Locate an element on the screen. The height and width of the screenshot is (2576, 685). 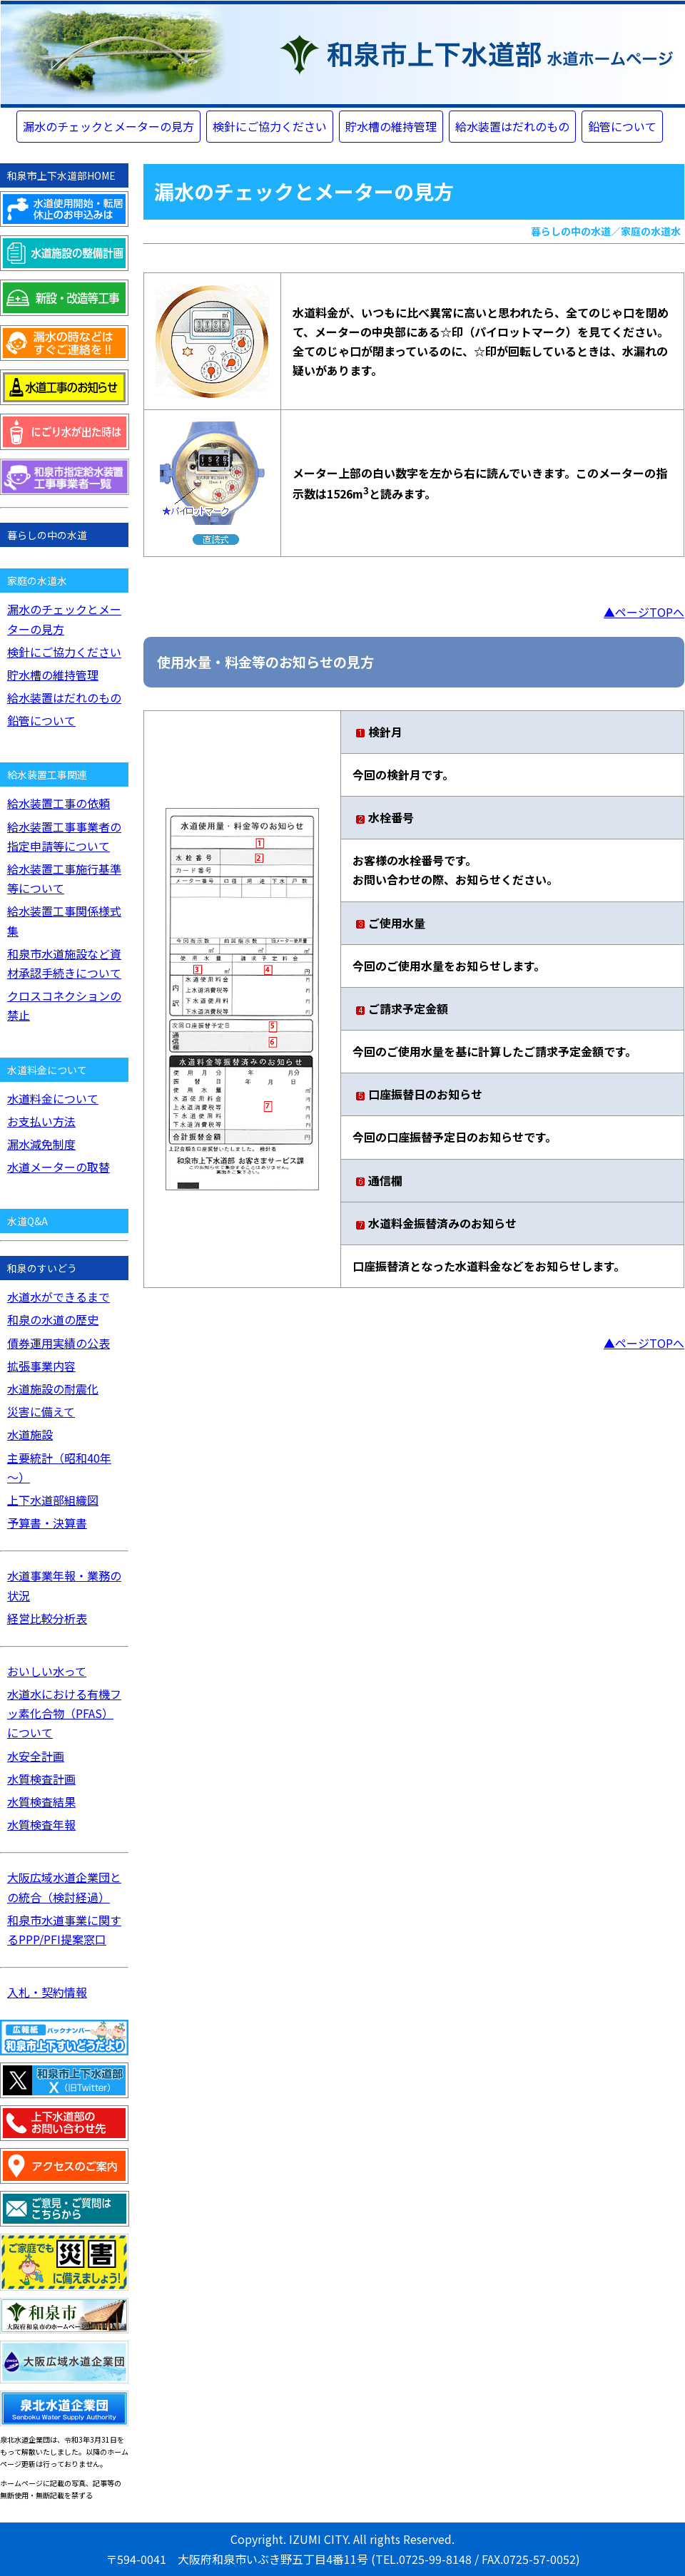
検針にご協力ください is located at coordinates (270, 126).